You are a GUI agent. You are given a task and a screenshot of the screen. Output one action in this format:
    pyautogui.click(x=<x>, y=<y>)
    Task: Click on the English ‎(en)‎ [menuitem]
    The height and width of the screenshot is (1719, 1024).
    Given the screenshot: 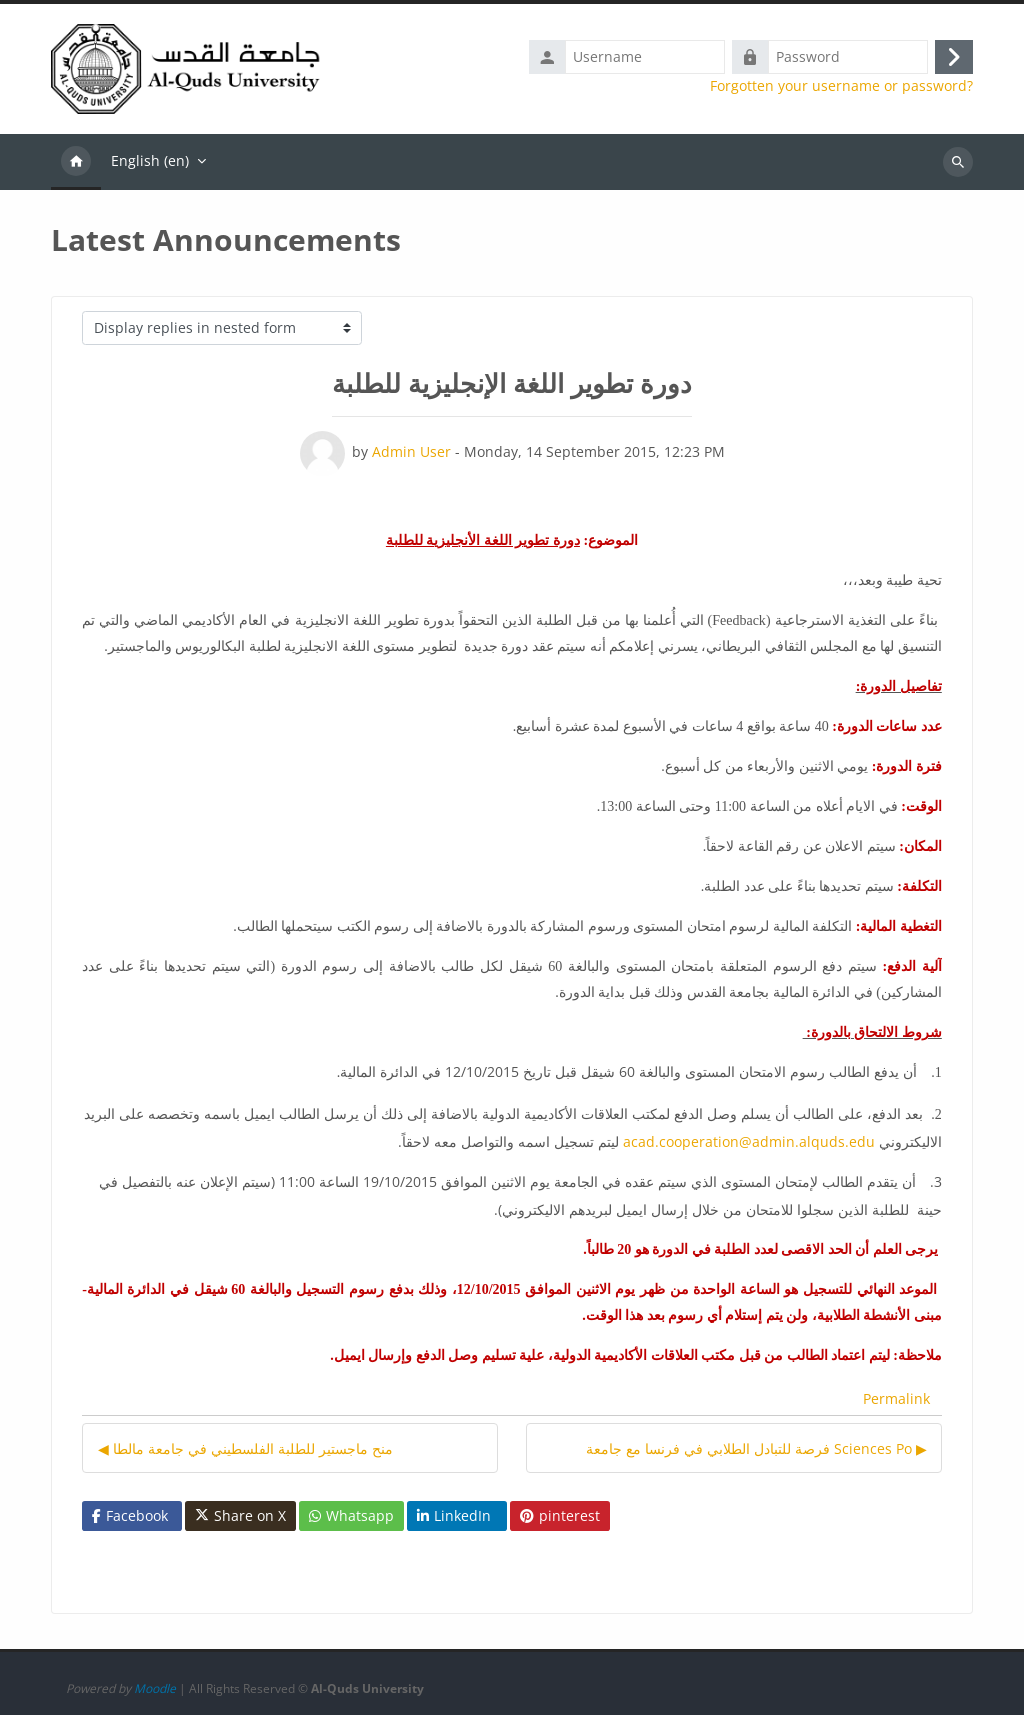 What is the action you would take?
    pyautogui.click(x=150, y=164)
    